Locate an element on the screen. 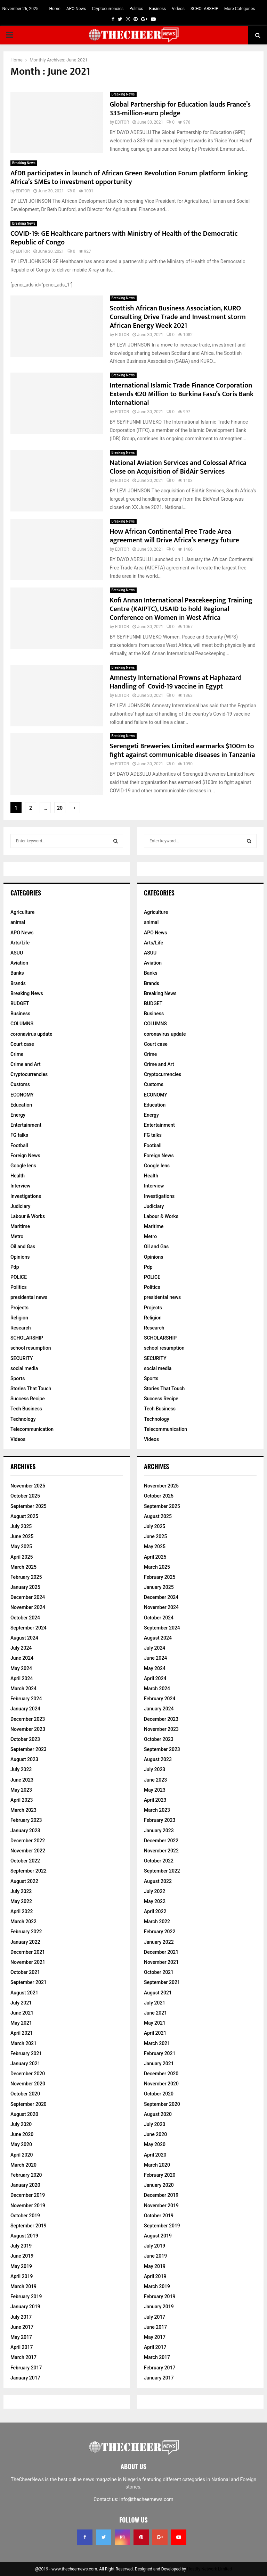 This screenshot has width=267, height=2576. October 2020 is located at coordinates (25, 2093).